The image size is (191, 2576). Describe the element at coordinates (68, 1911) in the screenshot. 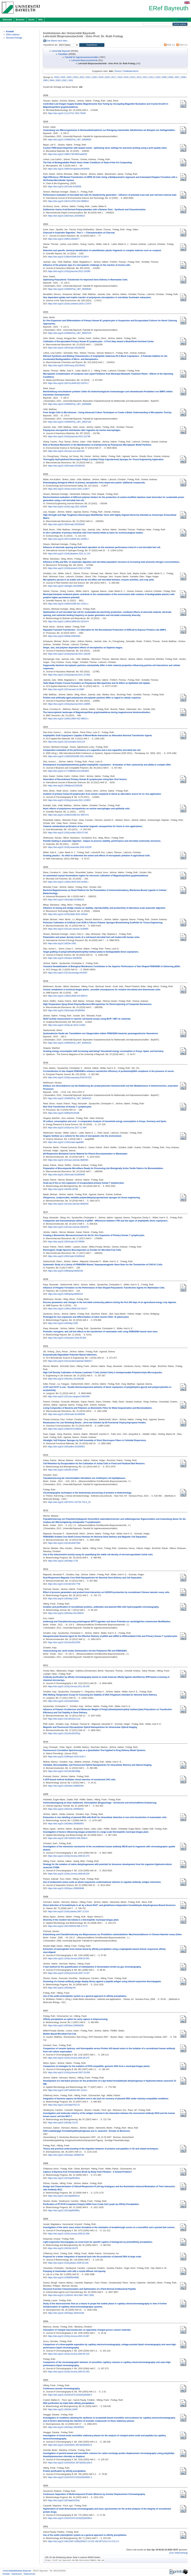

I see `https://doi.org/10.1016/j.talanta.2007.12.015` at that location.